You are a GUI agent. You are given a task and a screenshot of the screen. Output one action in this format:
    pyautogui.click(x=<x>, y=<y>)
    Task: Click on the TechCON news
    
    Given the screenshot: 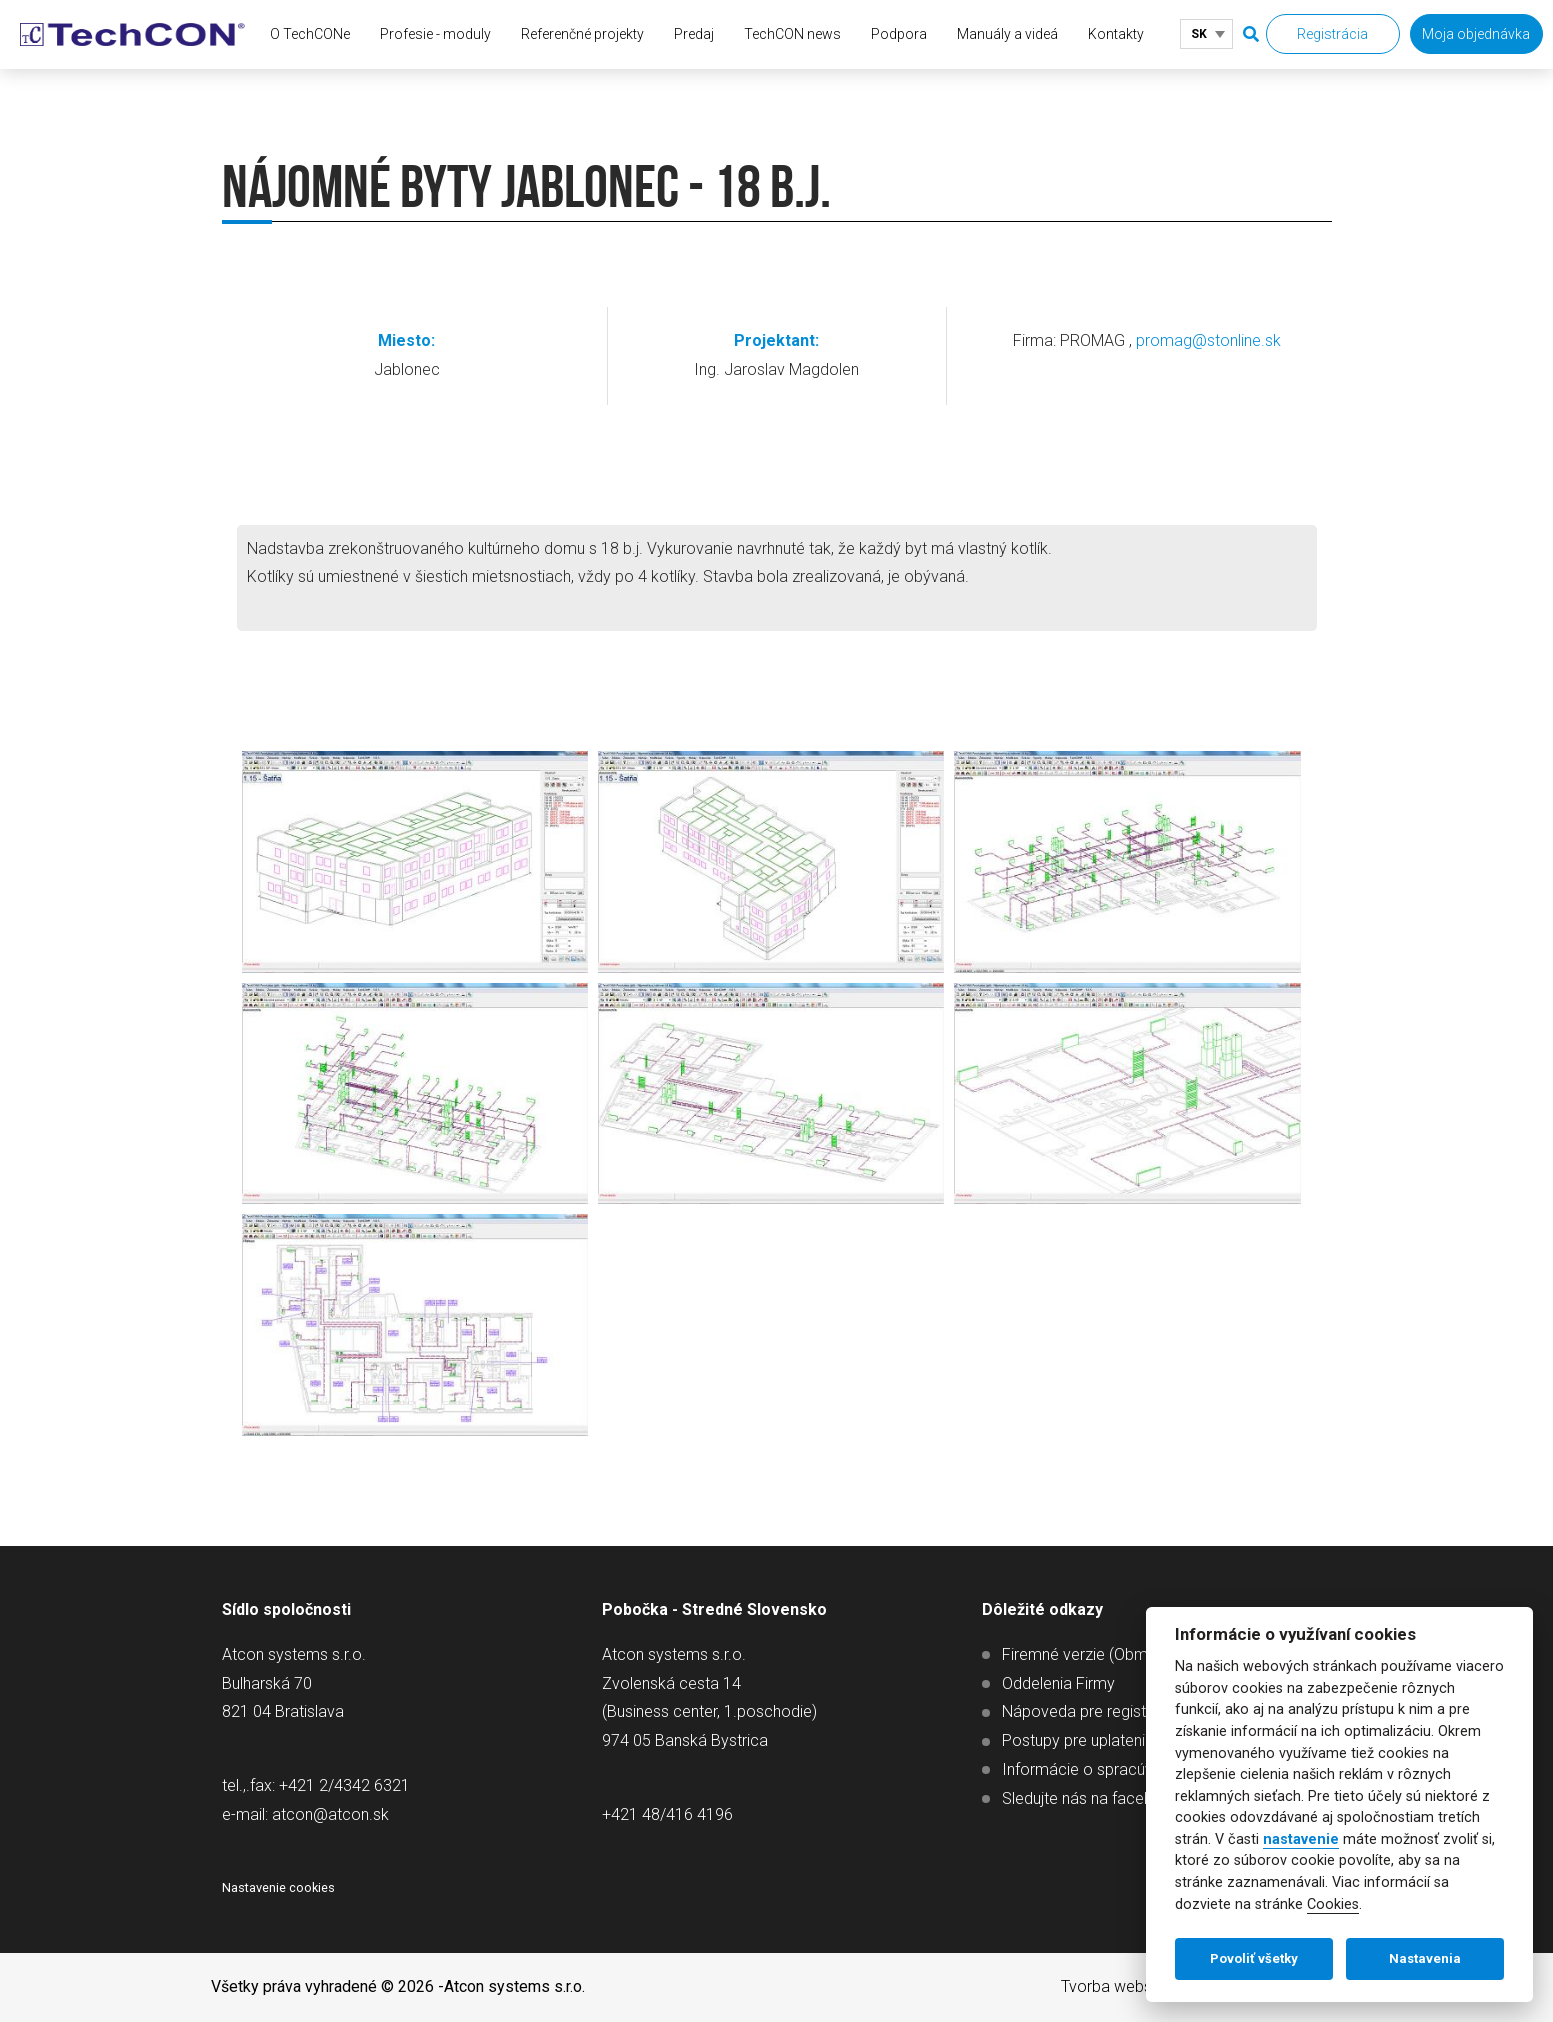 What is the action you would take?
    pyautogui.click(x=792, y=34)
    